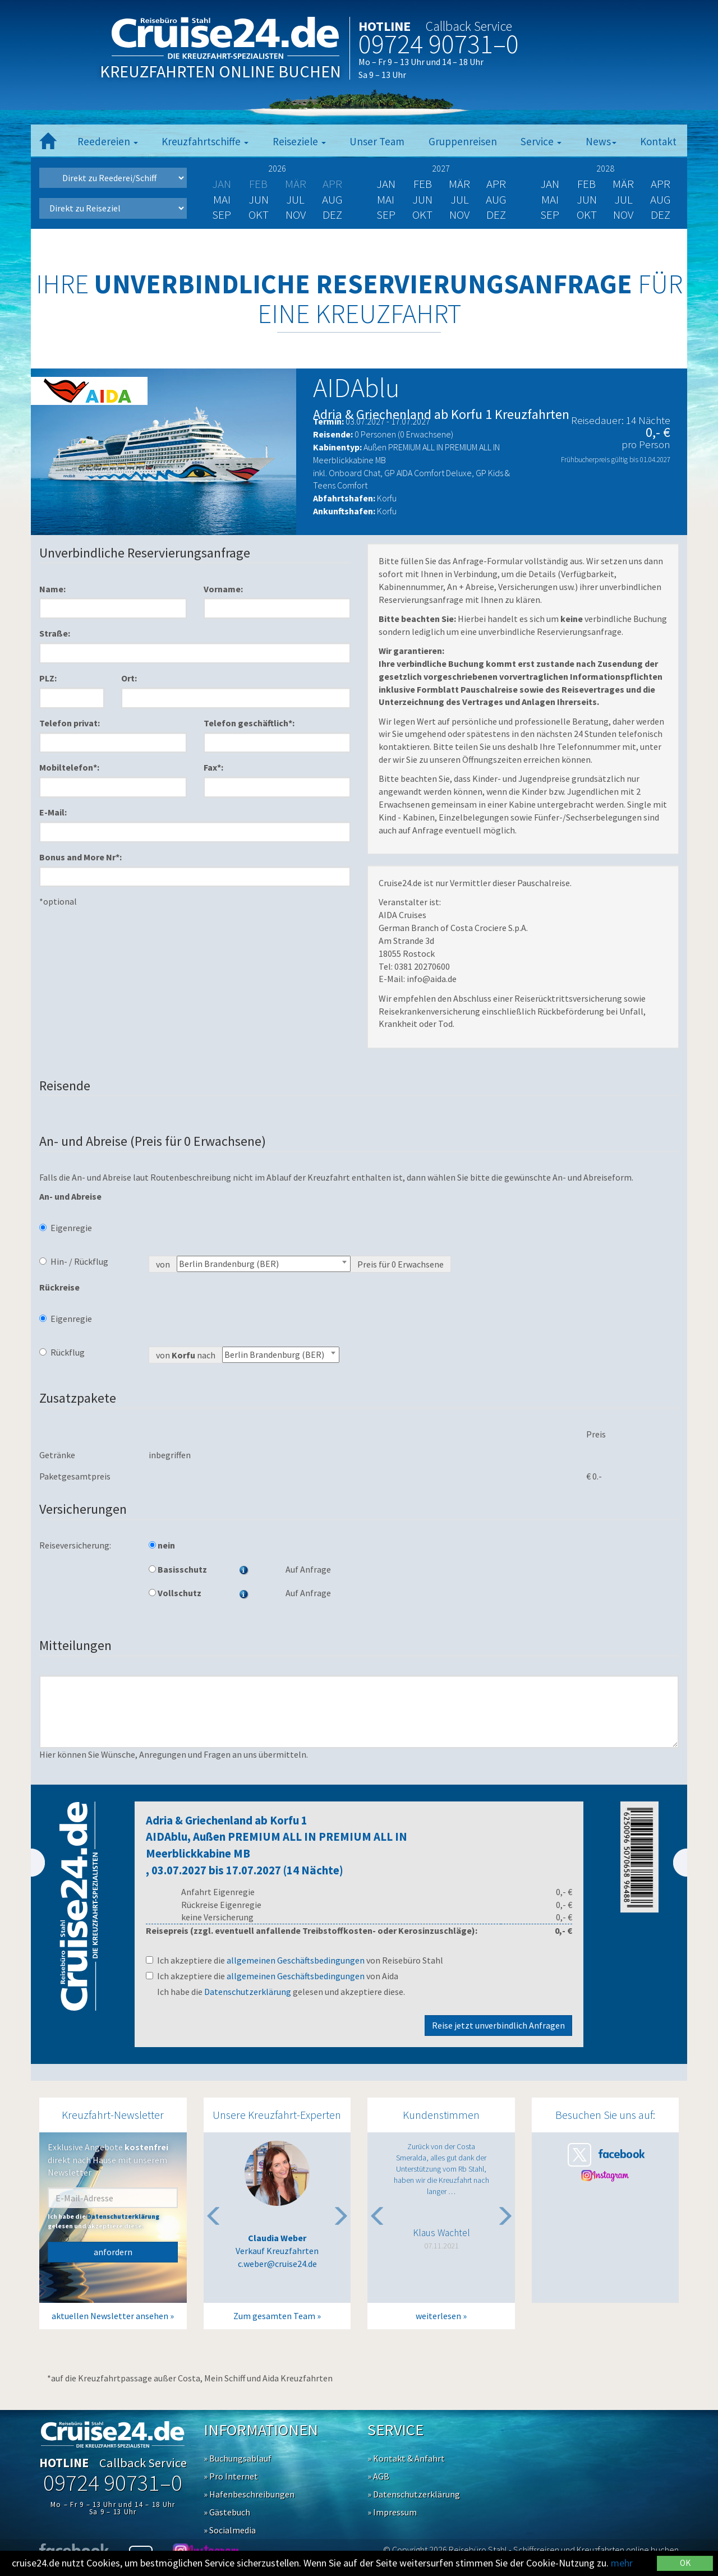 This screenshot has width=718, height=2576. I want to click on Telefon privat:, so click(69, 723).